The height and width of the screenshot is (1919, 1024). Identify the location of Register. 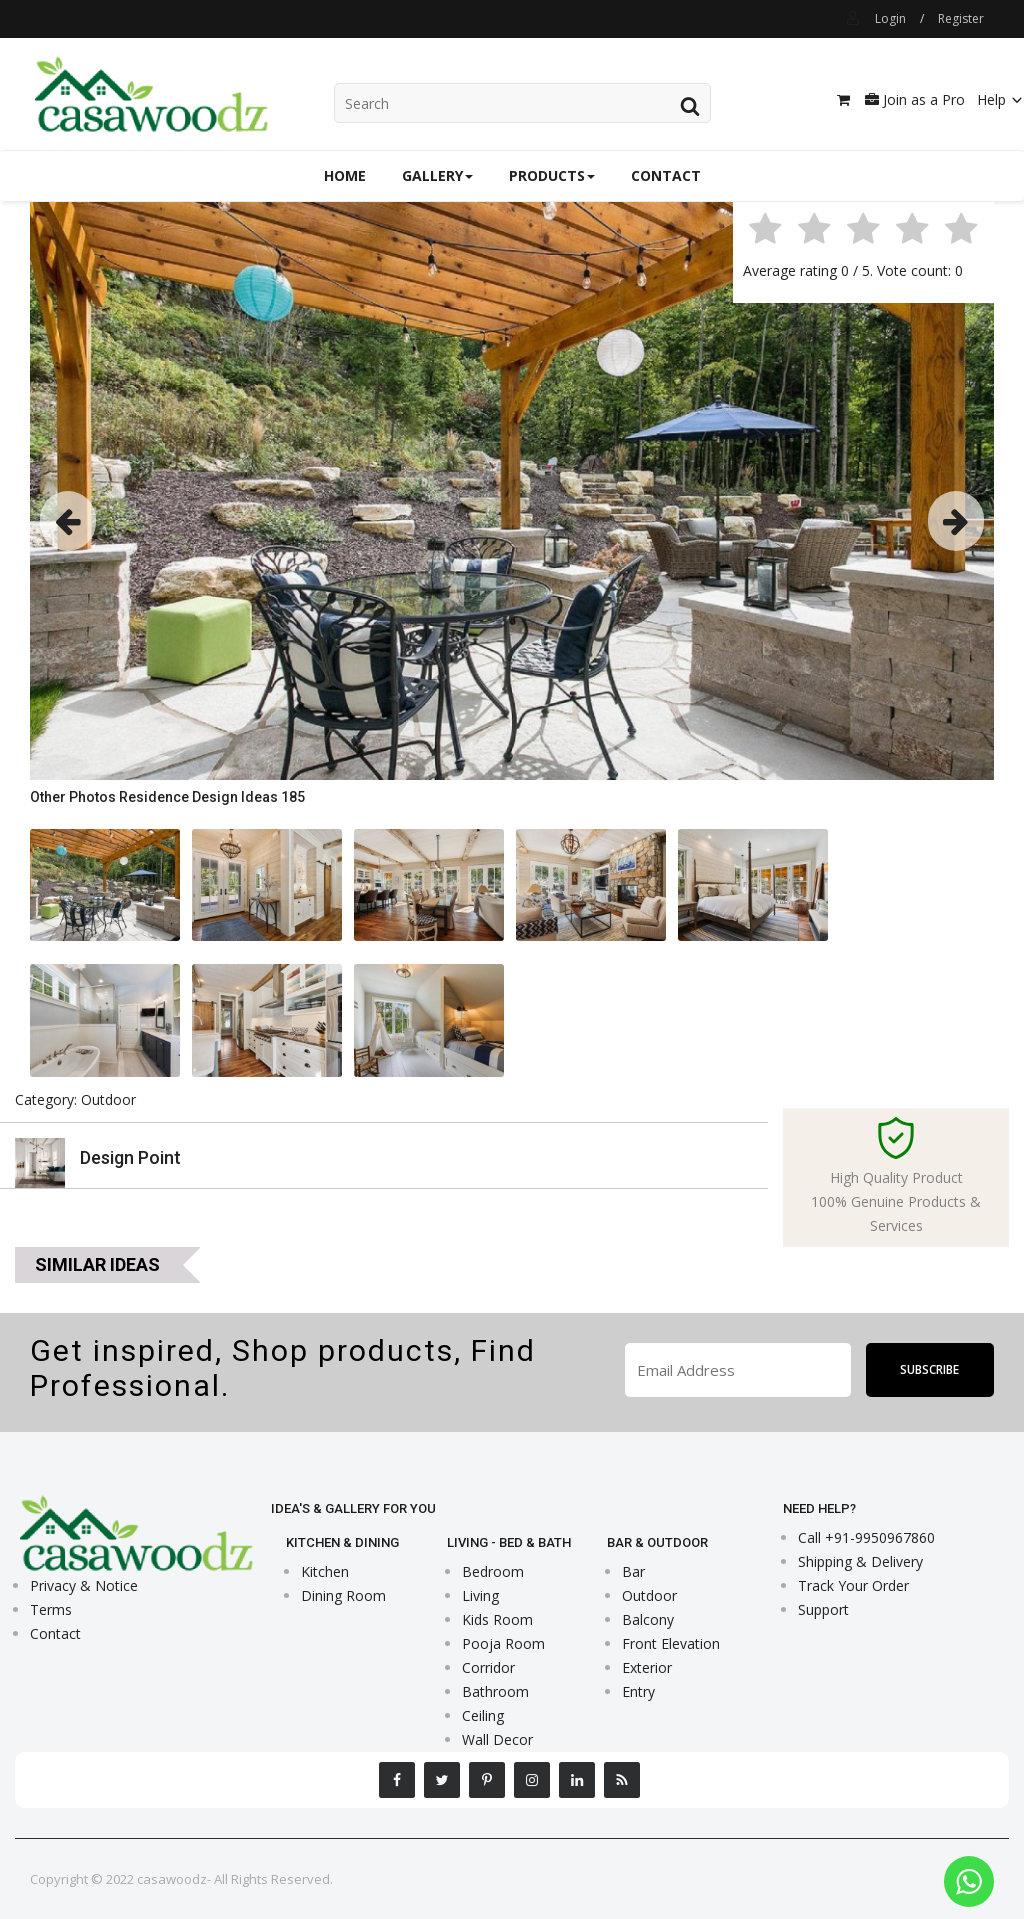
(961, 18).